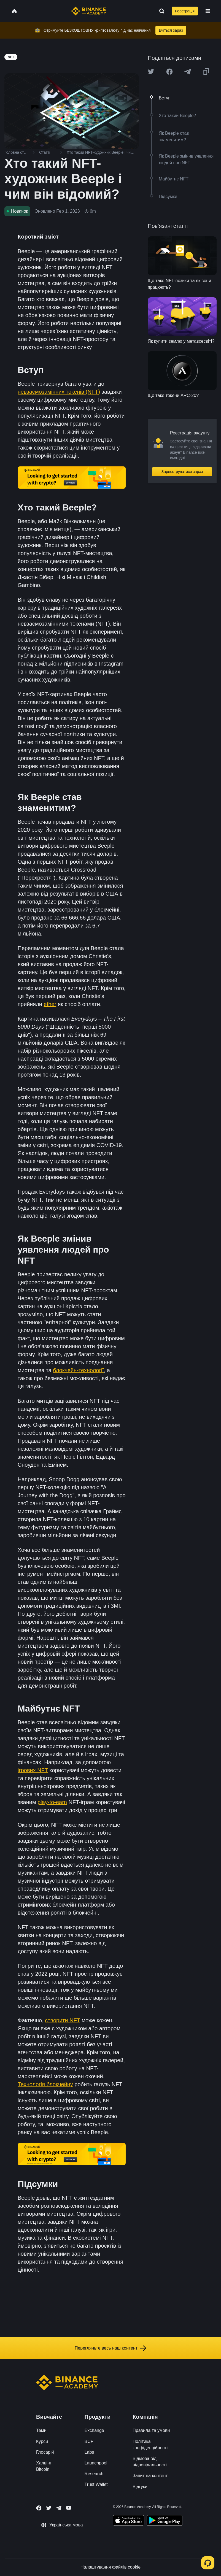 This screenshot has width=221, height=2576. Describe the element at coordinates (88, 11) in the screenshot. I see `[Home page]` at that location.